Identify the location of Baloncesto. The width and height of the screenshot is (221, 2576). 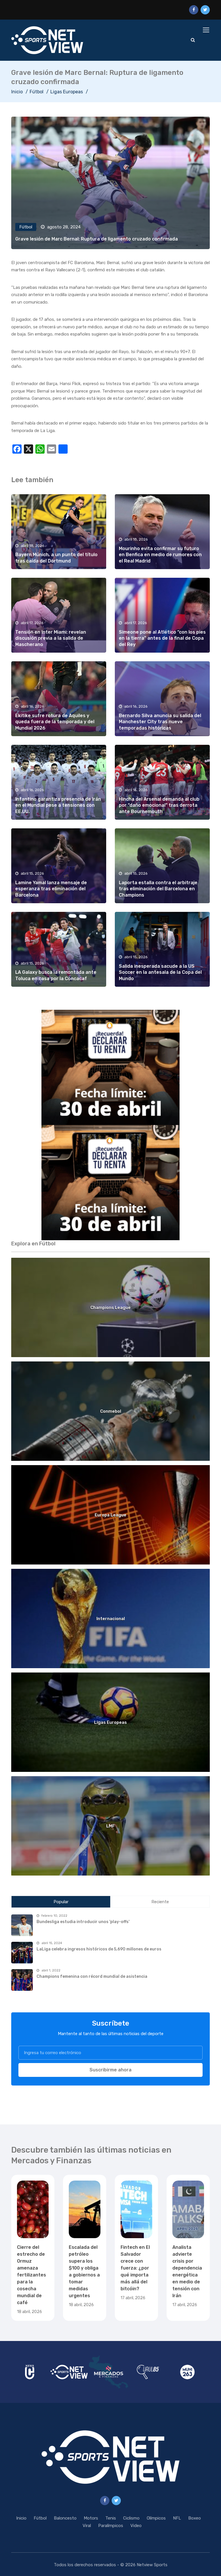
(65, 2518).